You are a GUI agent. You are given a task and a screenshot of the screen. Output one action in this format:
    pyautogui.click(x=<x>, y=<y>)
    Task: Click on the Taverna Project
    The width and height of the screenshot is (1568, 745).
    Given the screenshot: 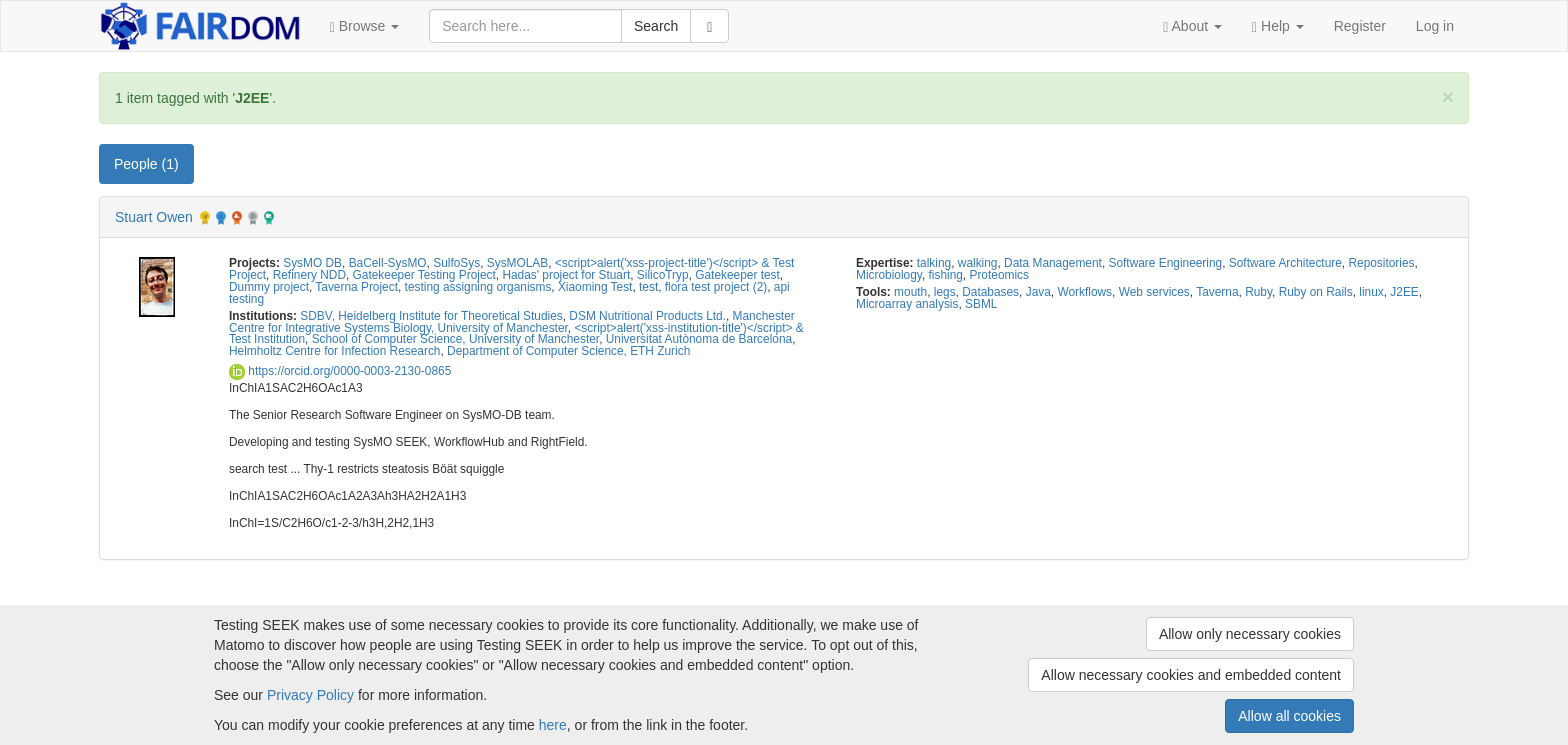 What is the action you would take?
    pyautogui.click(x=356, y=287)
    